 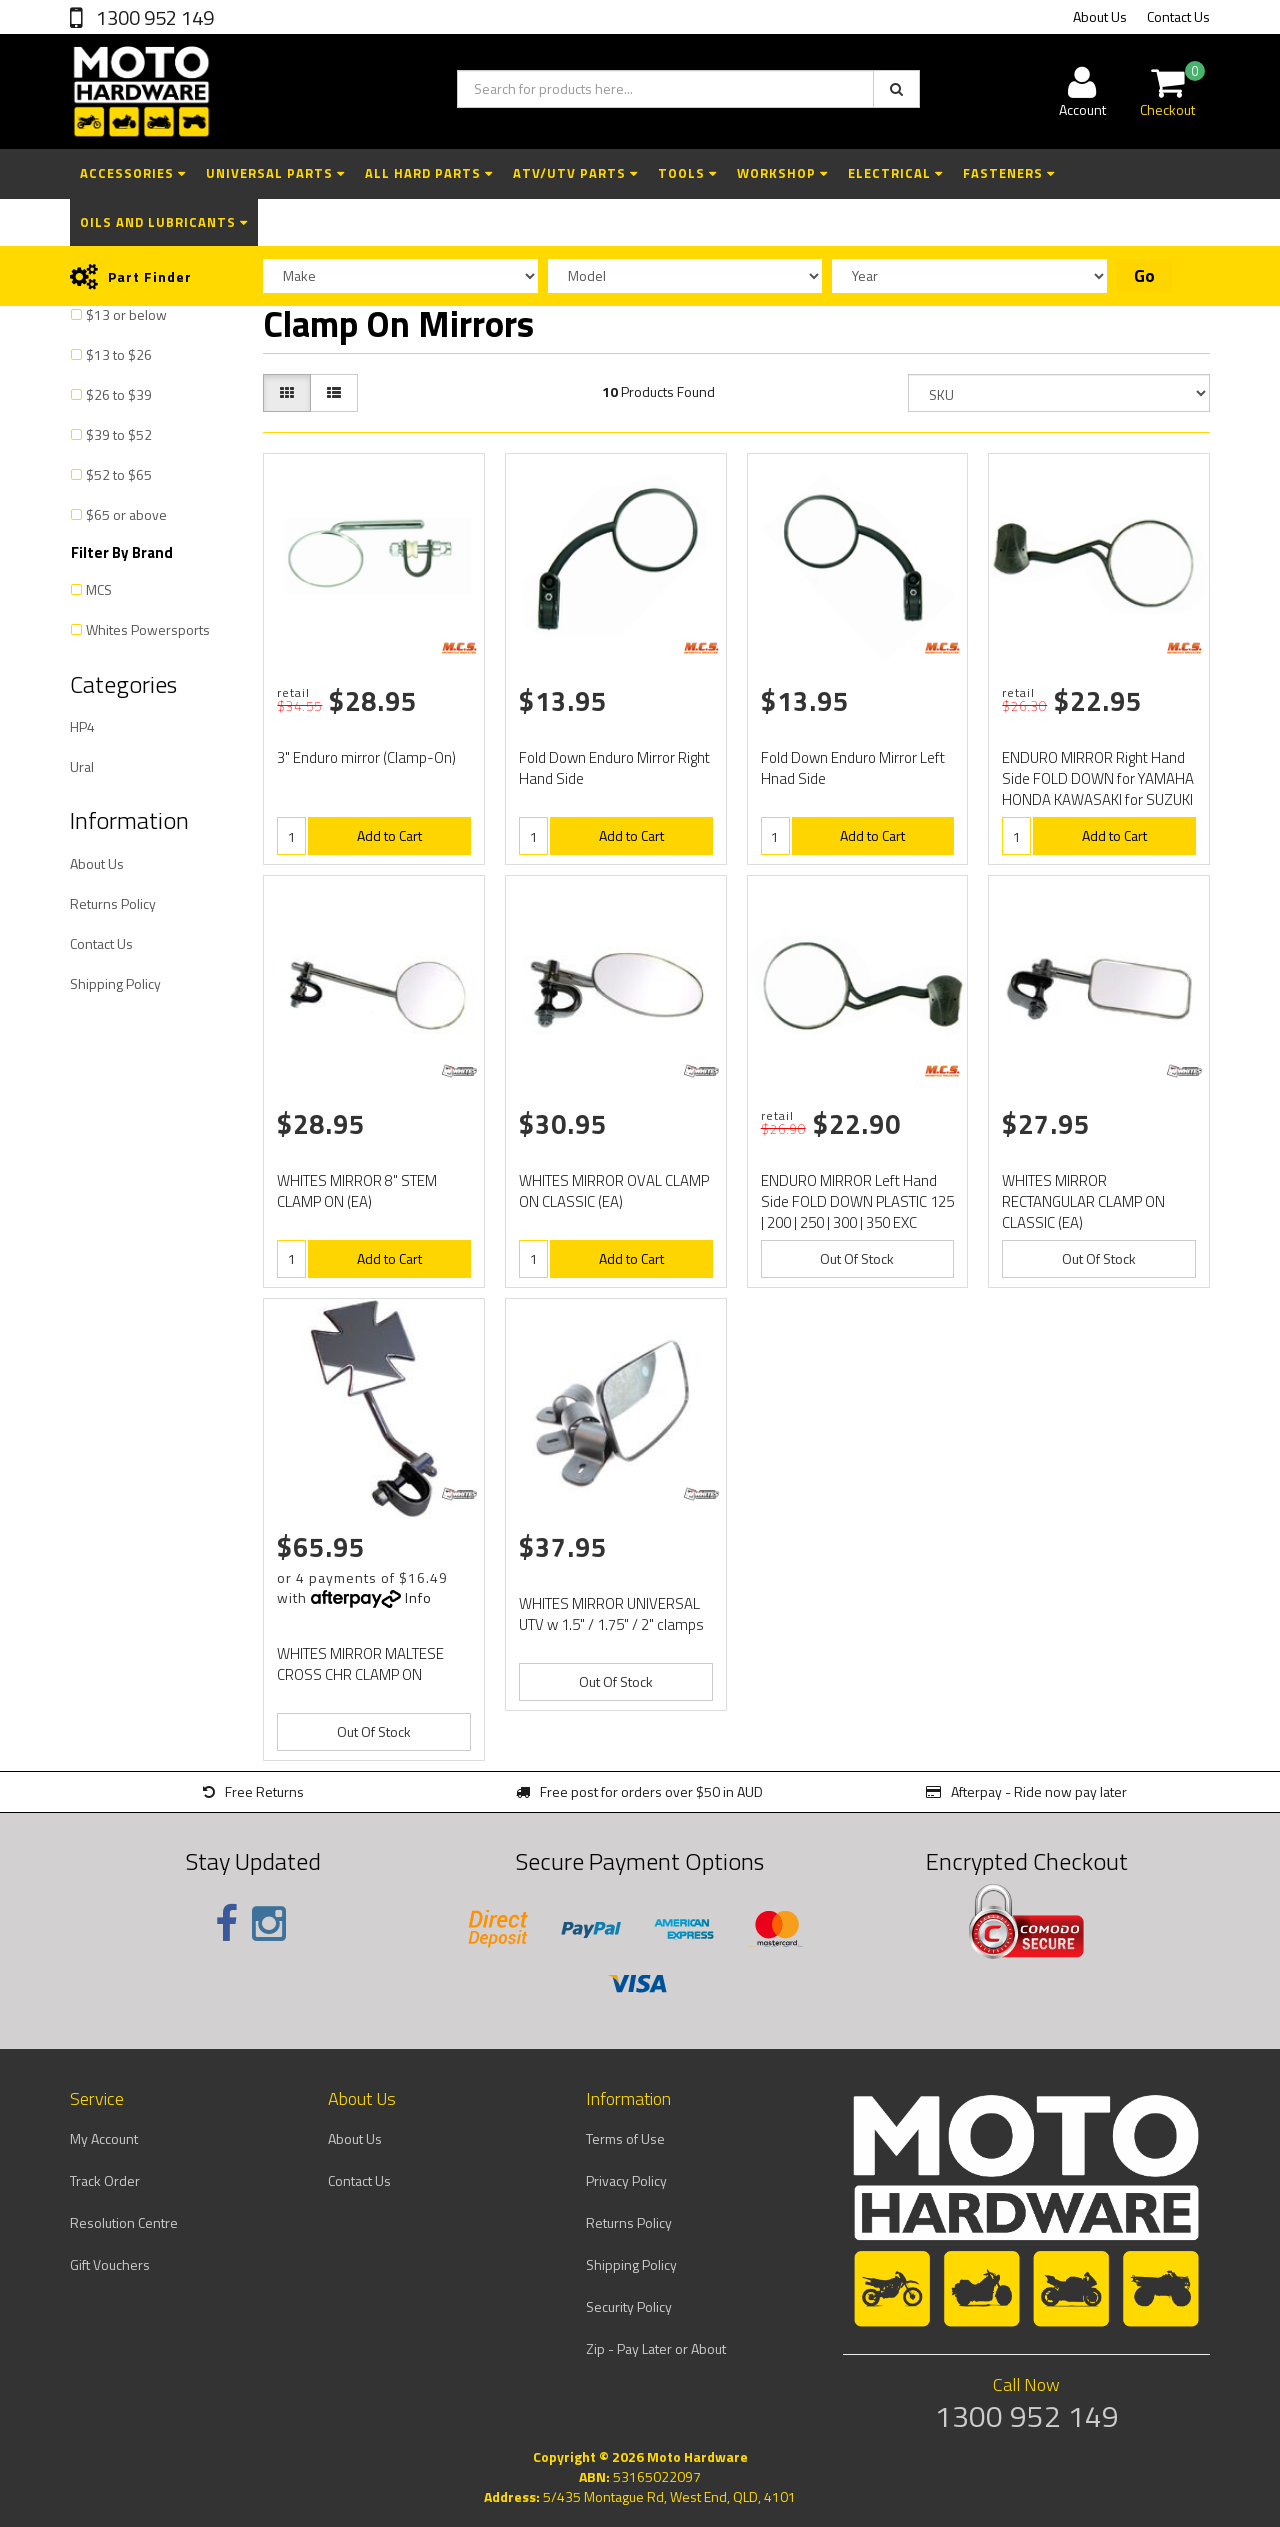 What do you see at coordinates (366, 757) in the screenshot?
I see `3" Enduro mirror (Clamp-On)` at bounding box center [366, 757].